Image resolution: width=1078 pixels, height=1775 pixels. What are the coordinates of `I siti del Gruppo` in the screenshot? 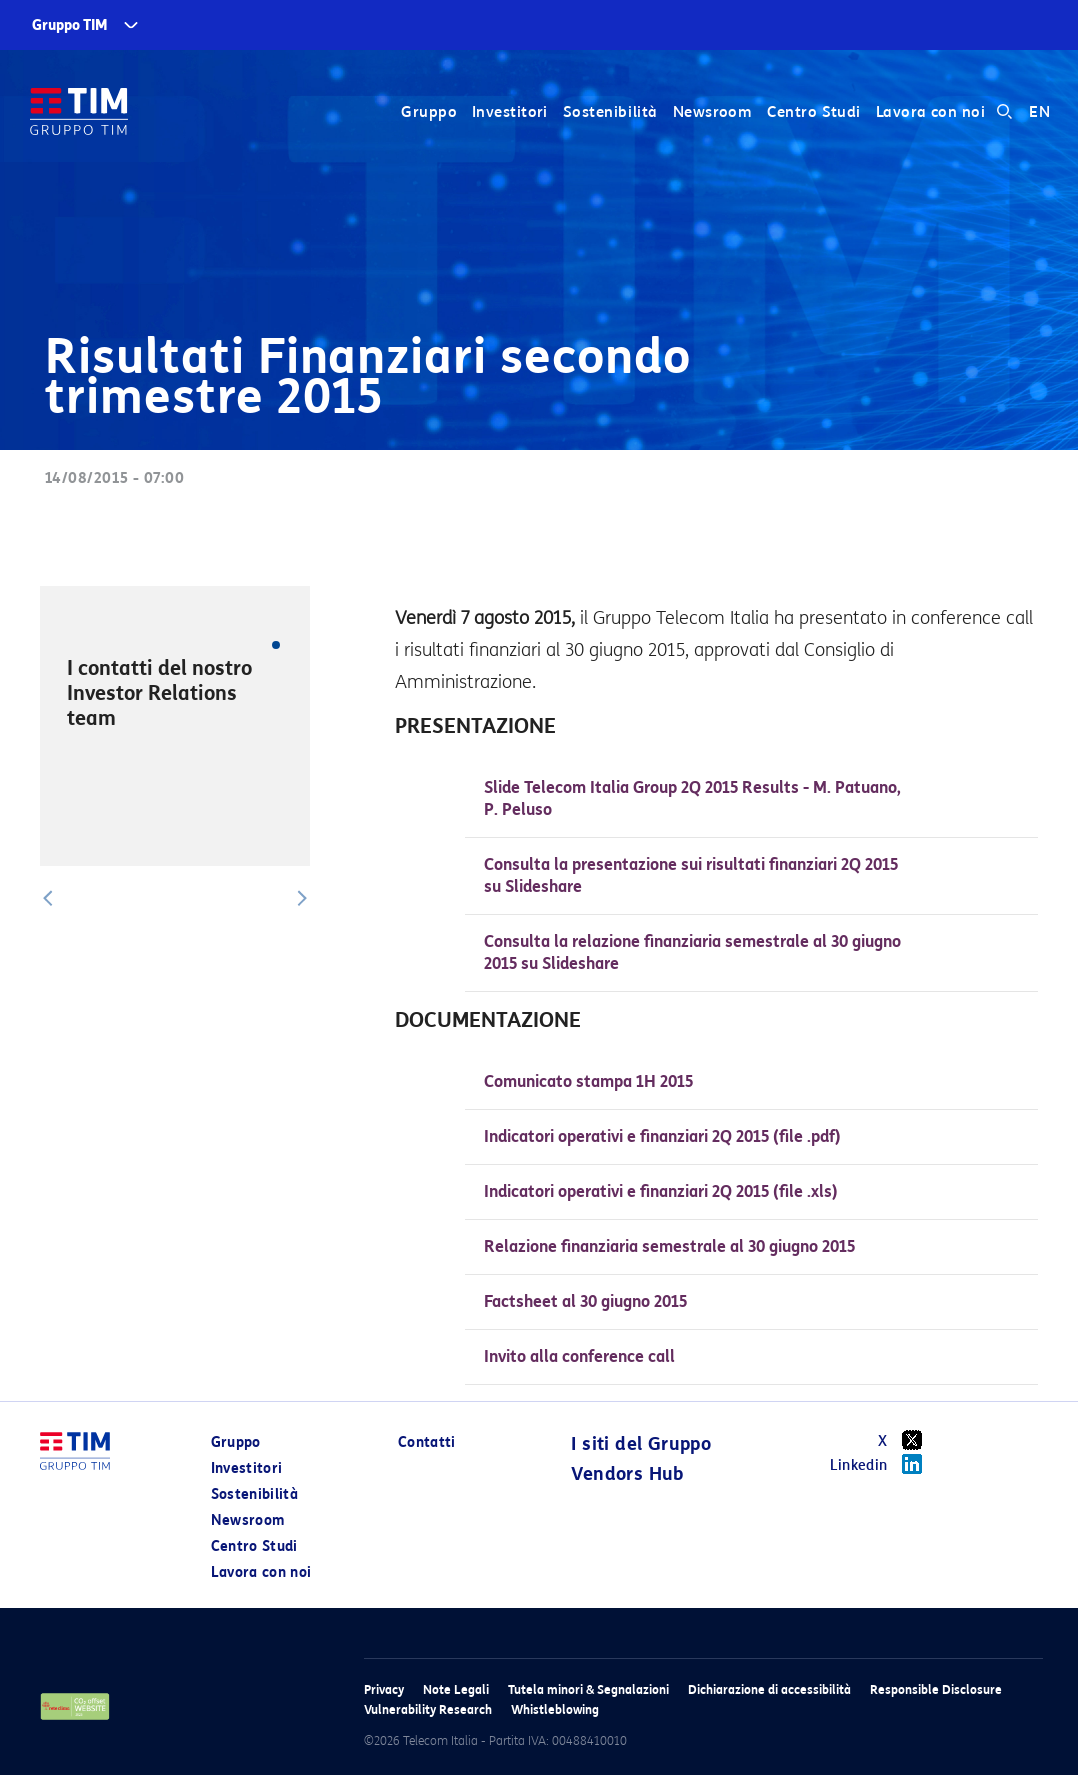 It's located at (641, 1444).